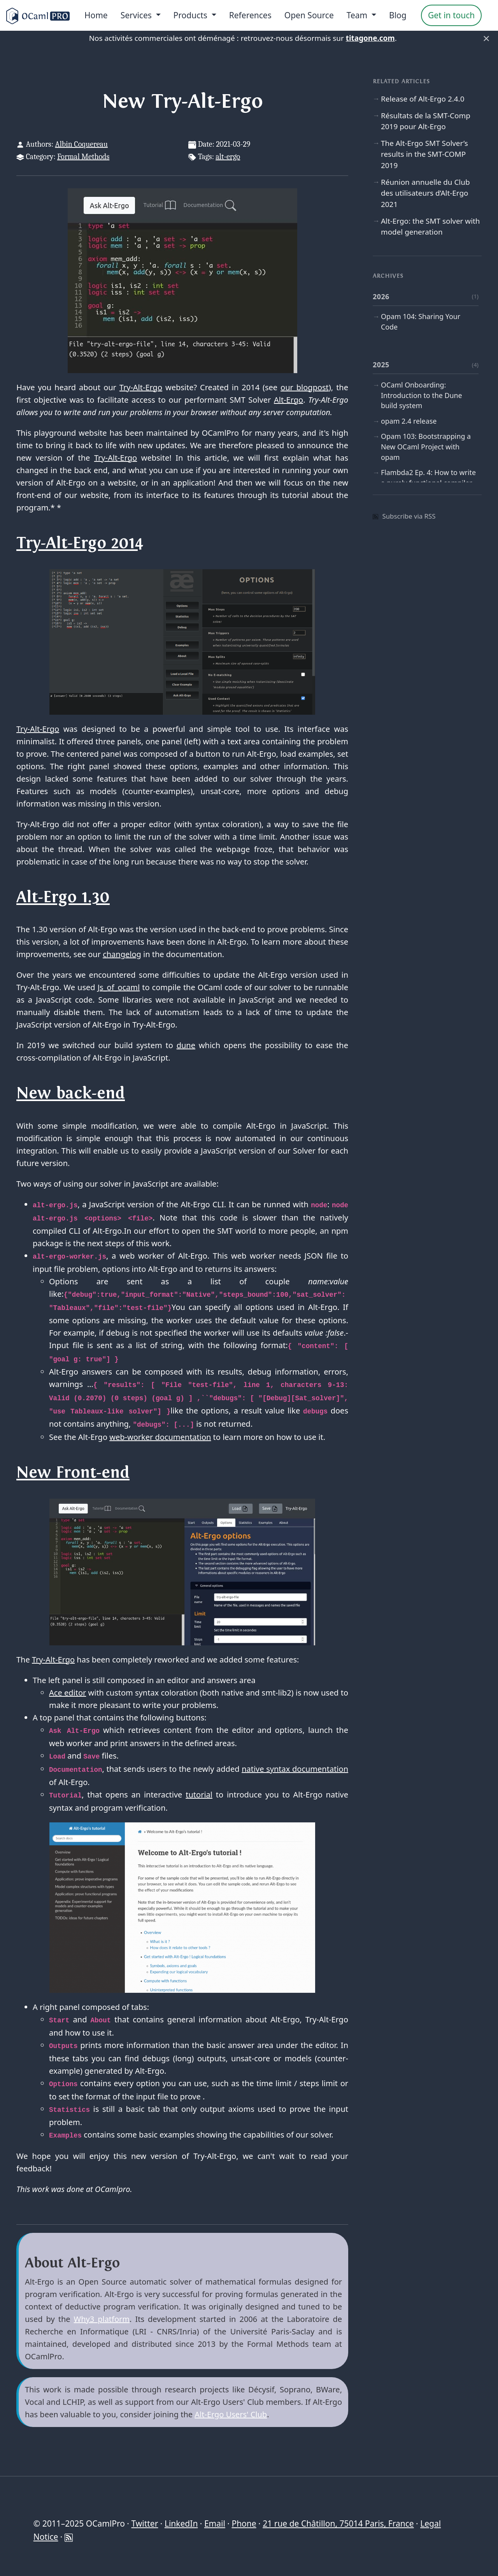  I want to click on 21 rue de Châtillon, 75014 Paris, France, so click(338, 2523).